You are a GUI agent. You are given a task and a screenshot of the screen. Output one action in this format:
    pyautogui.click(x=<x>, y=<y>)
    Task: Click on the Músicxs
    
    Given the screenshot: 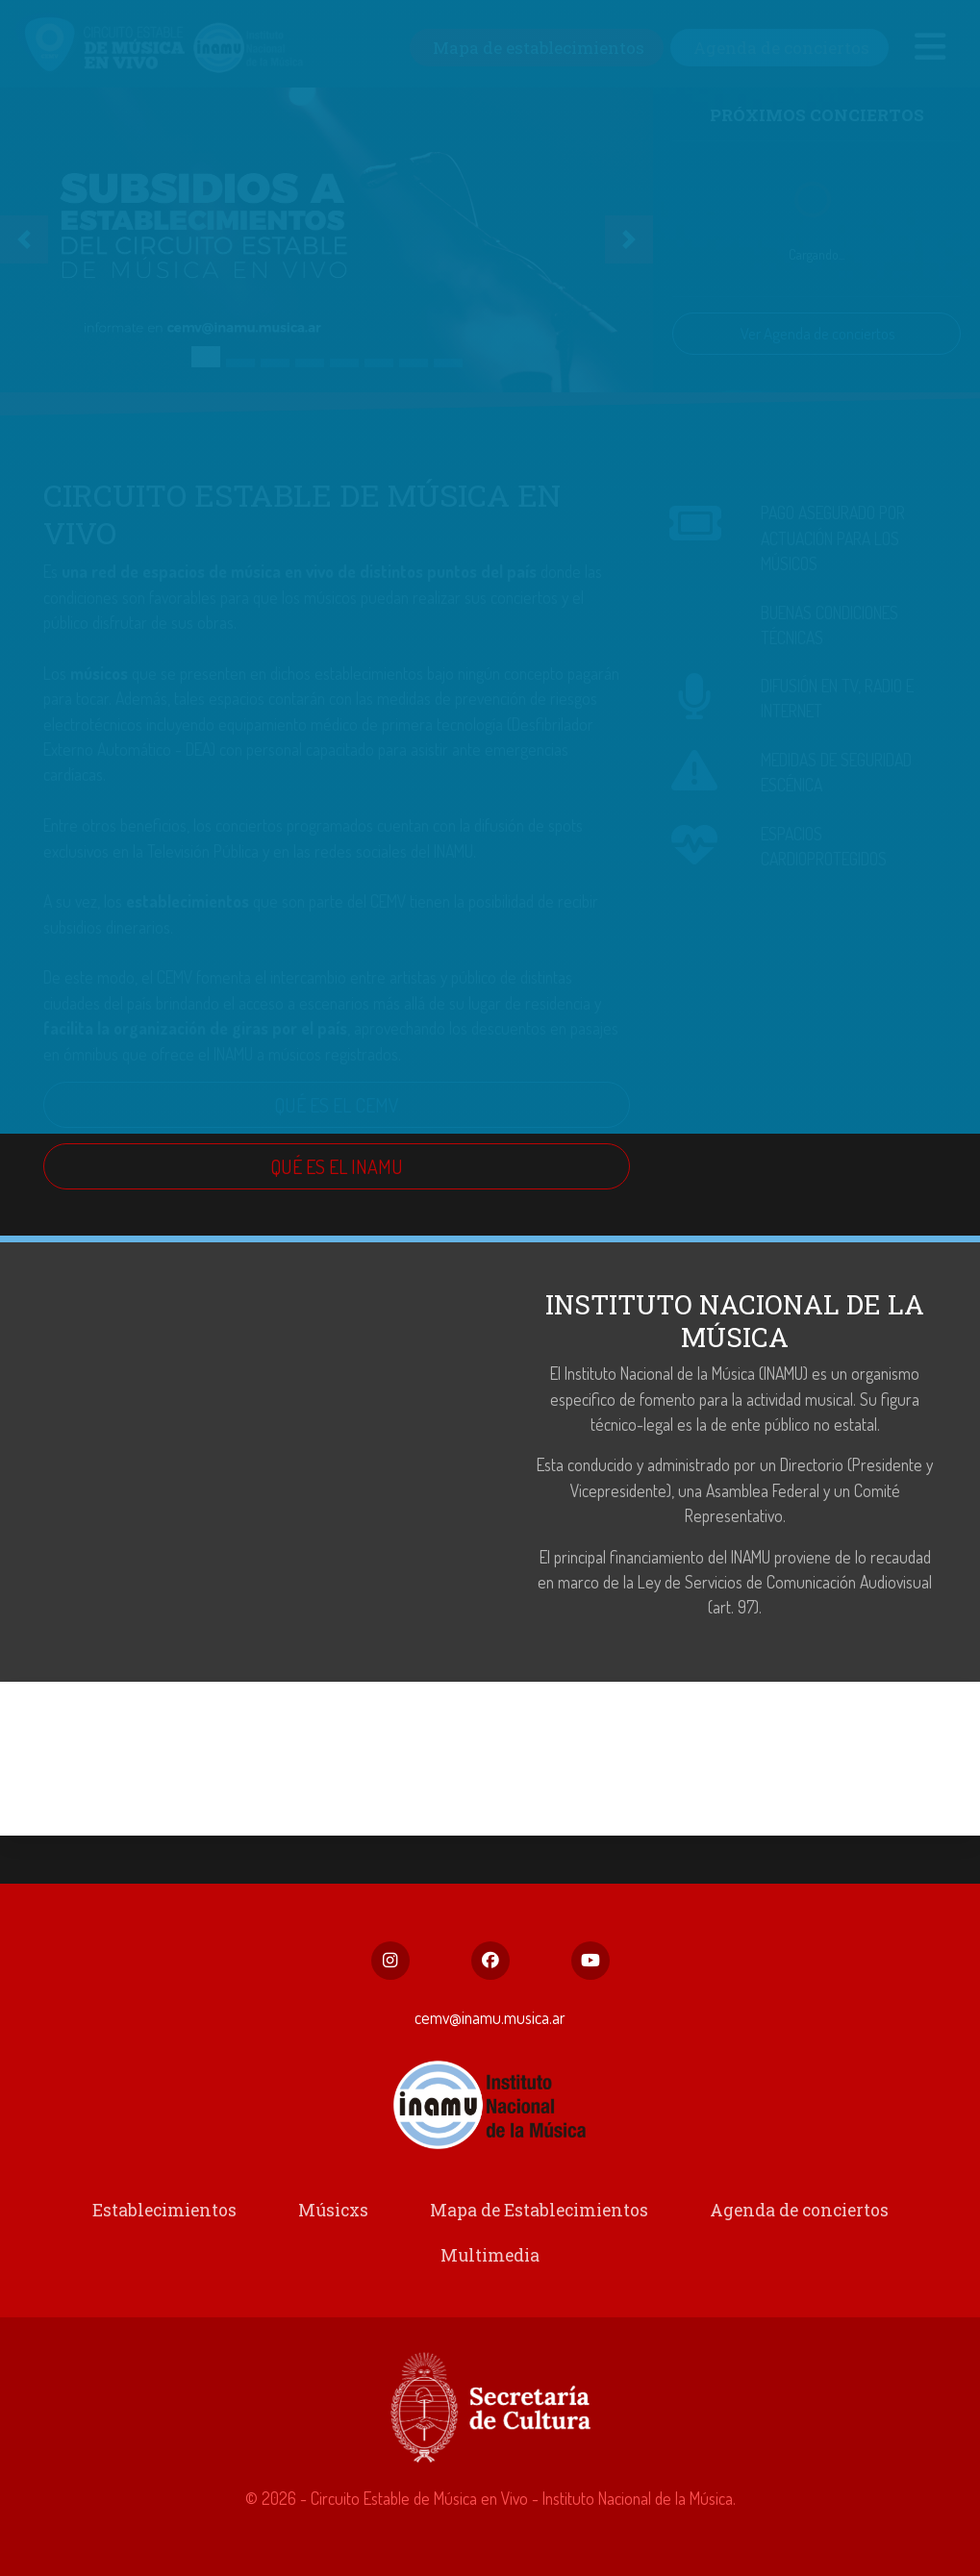 What is the action you would take?
    pyautogui.click(x=335, y=2214)
    